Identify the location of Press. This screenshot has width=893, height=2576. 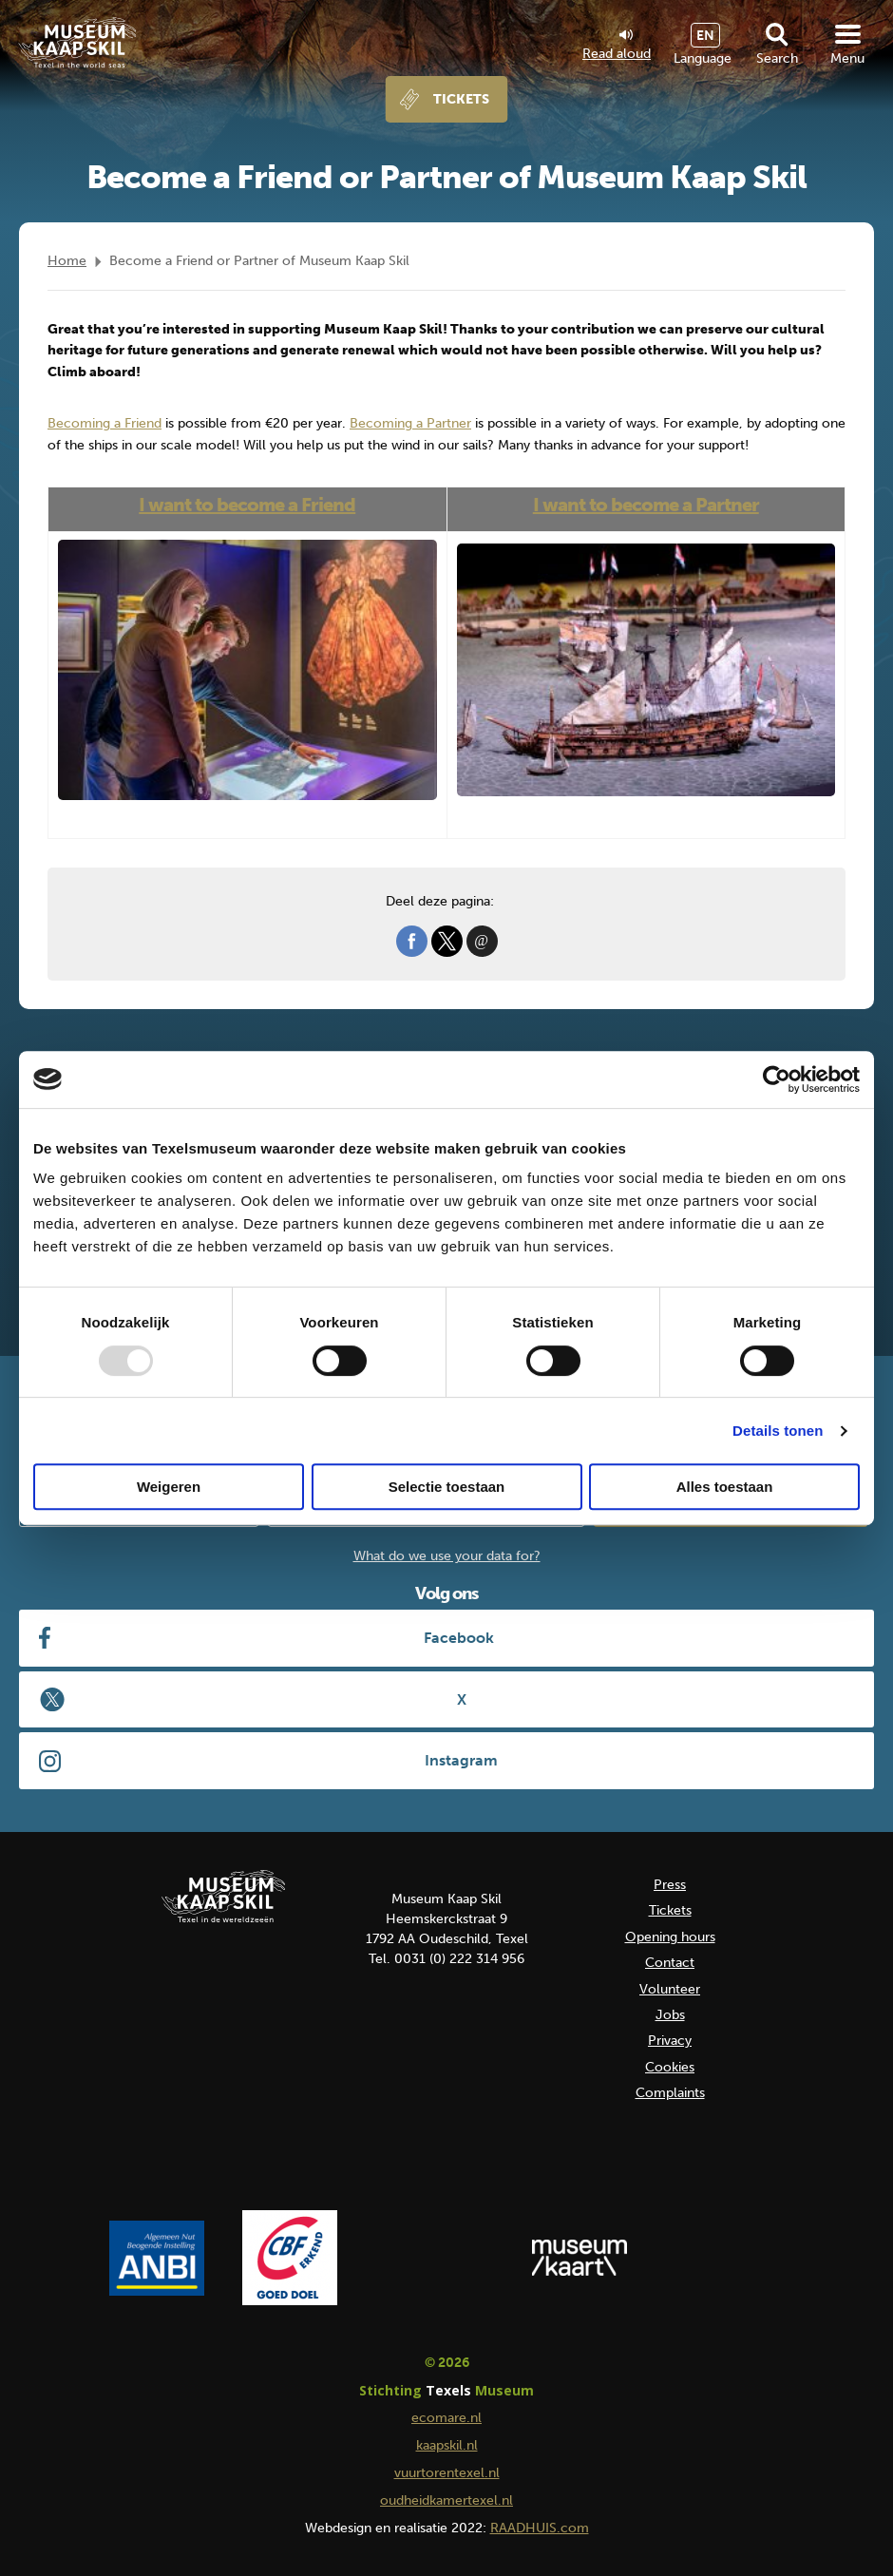
(670, 1885).